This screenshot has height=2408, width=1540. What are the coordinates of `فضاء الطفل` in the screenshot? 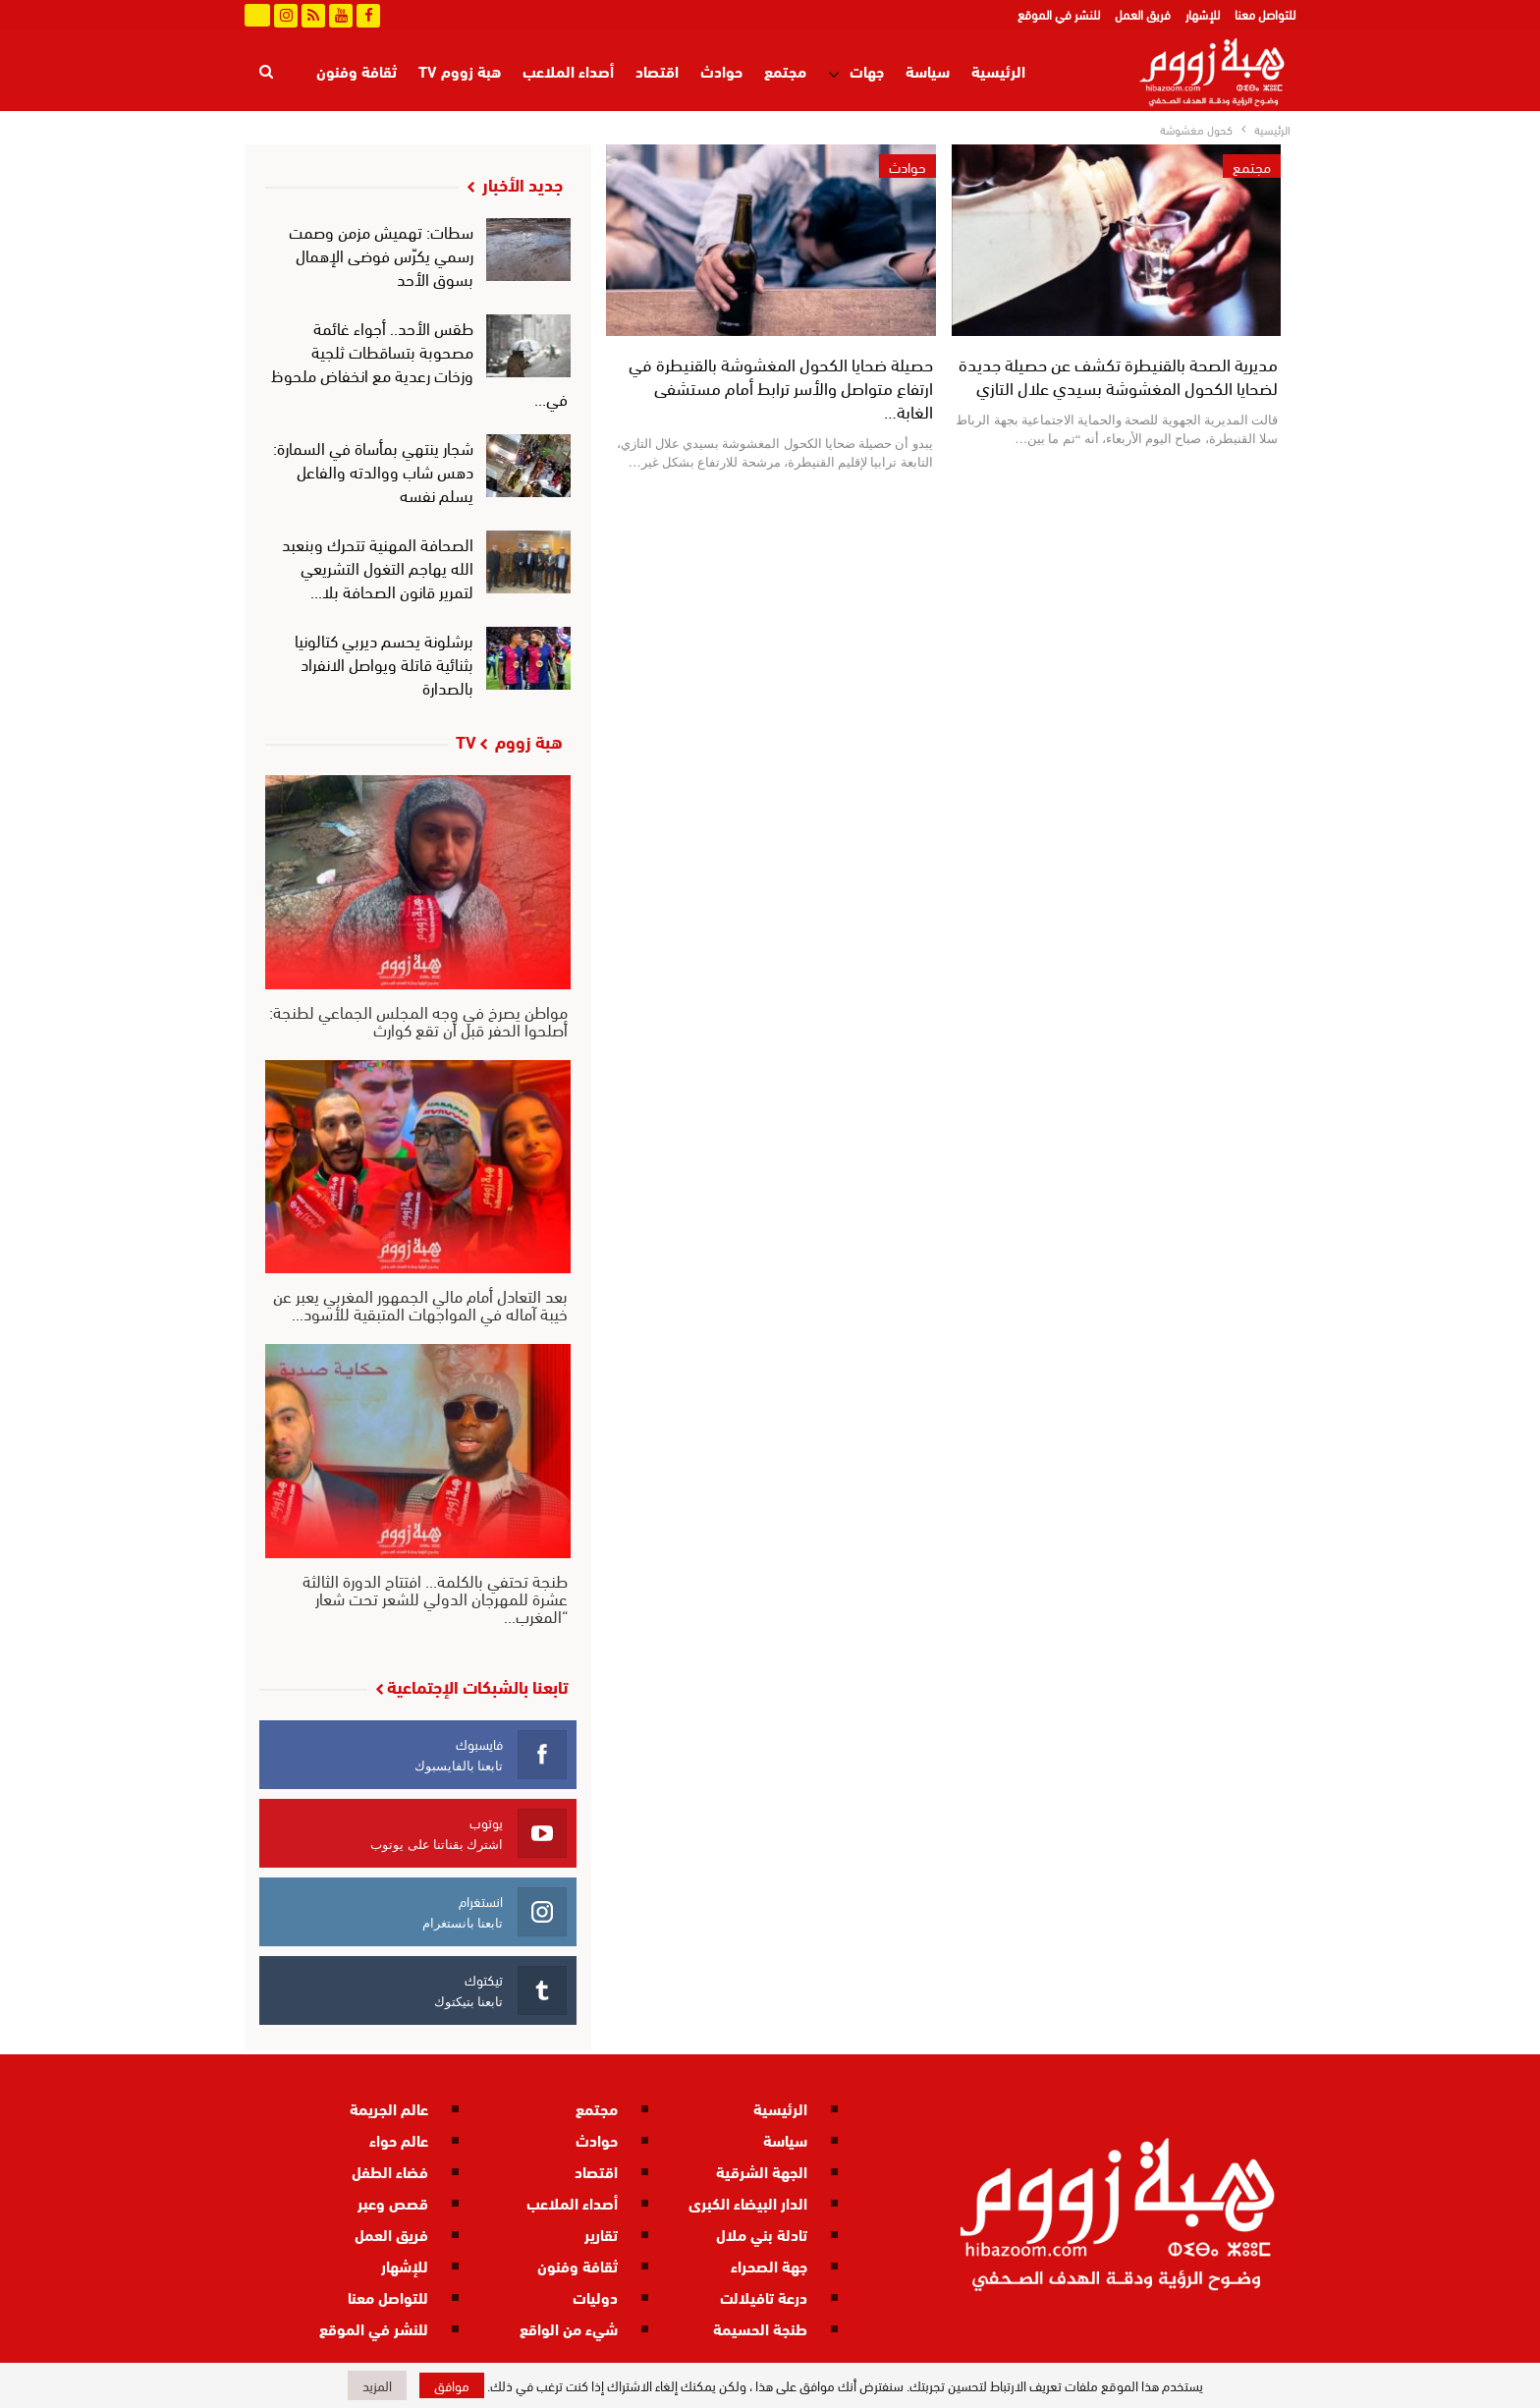 It's located at (390, 2170).